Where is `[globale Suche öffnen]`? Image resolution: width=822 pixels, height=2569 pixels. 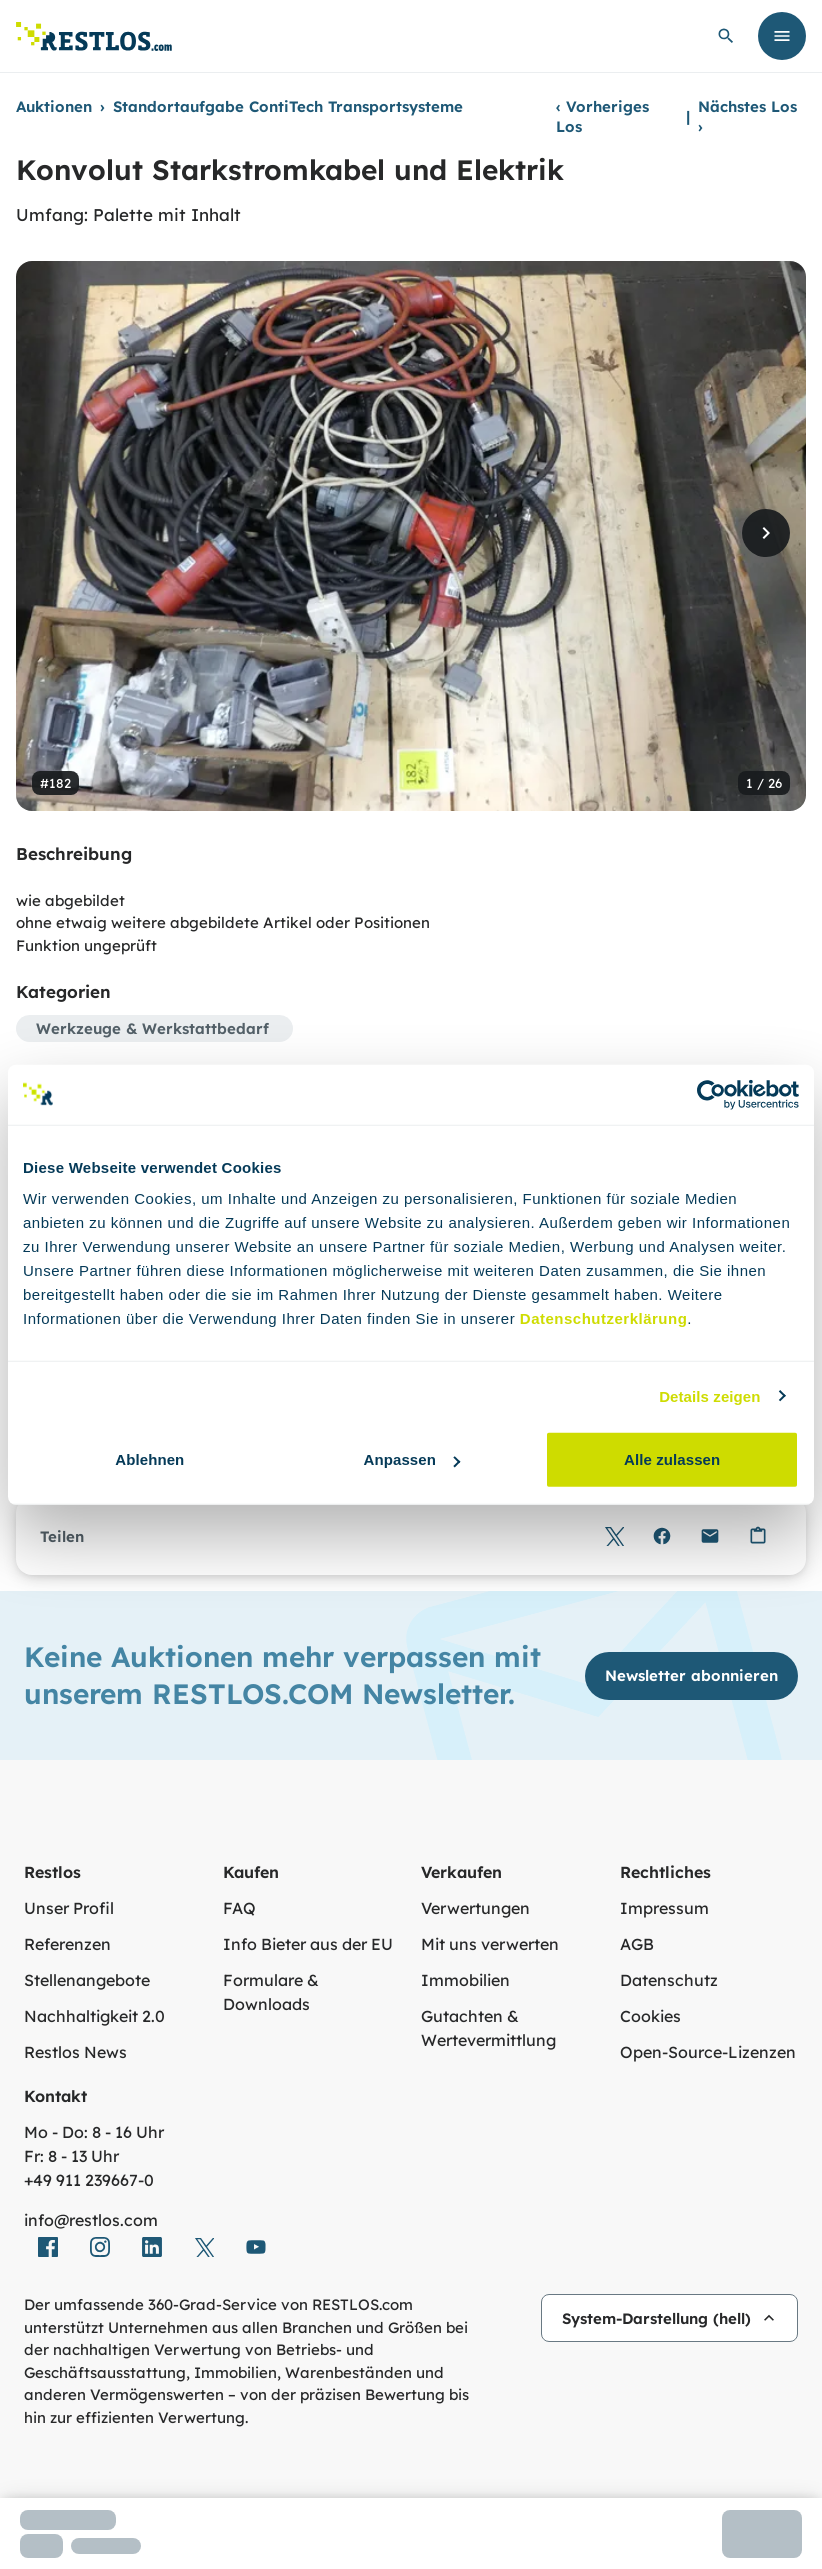
[globale Suche öffnen] is located at coordinates (726, 36).